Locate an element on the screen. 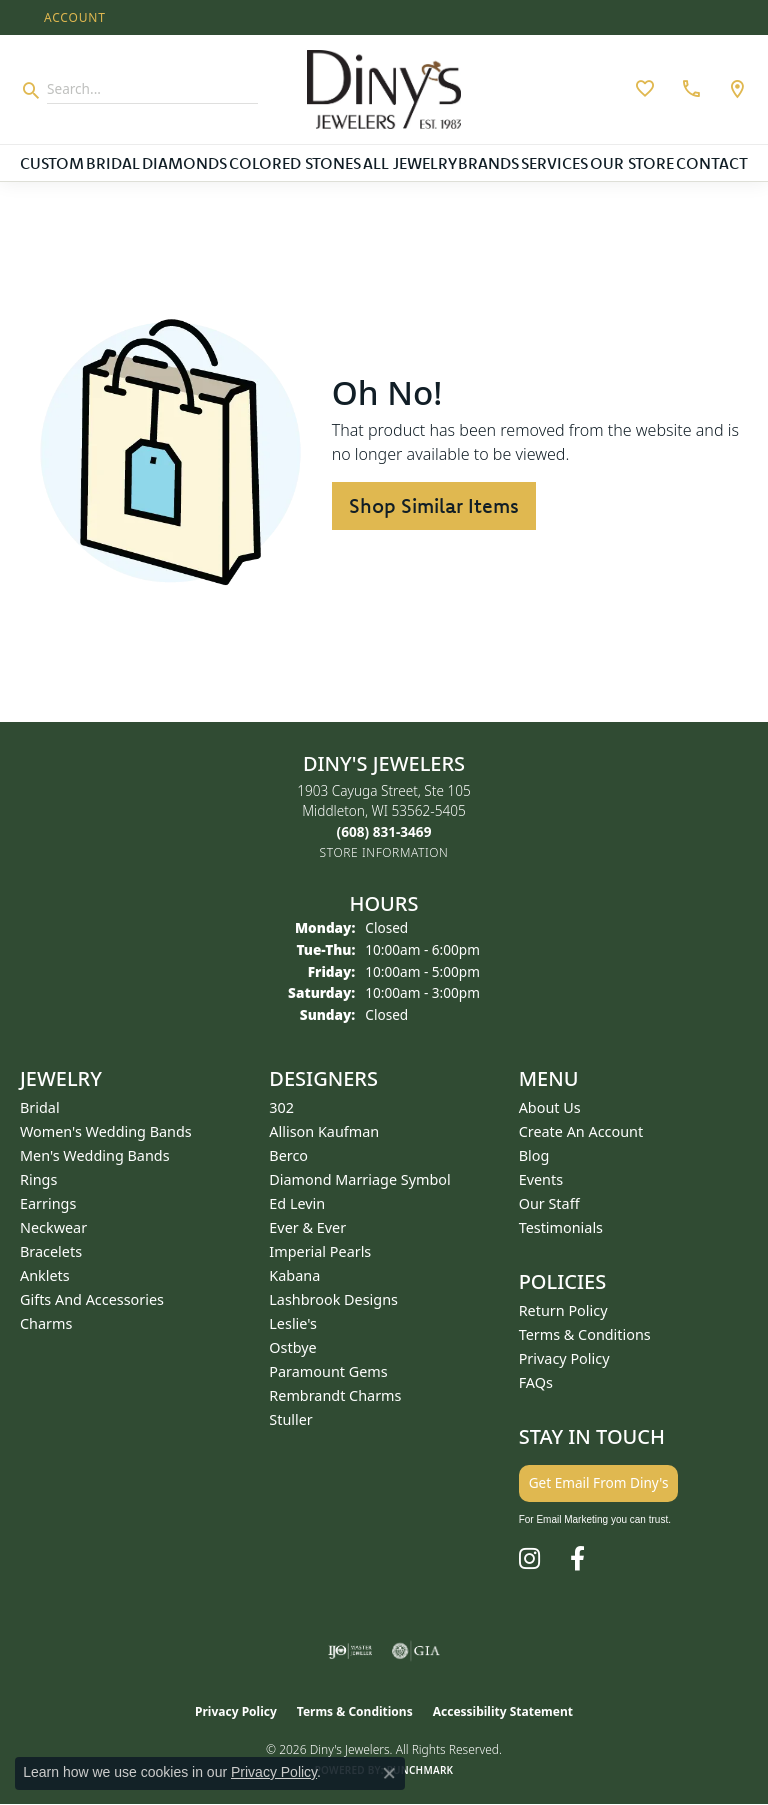 The height and width of the screenshot is (1805, 768). Return Policy is located at coordinates (563, 1310).